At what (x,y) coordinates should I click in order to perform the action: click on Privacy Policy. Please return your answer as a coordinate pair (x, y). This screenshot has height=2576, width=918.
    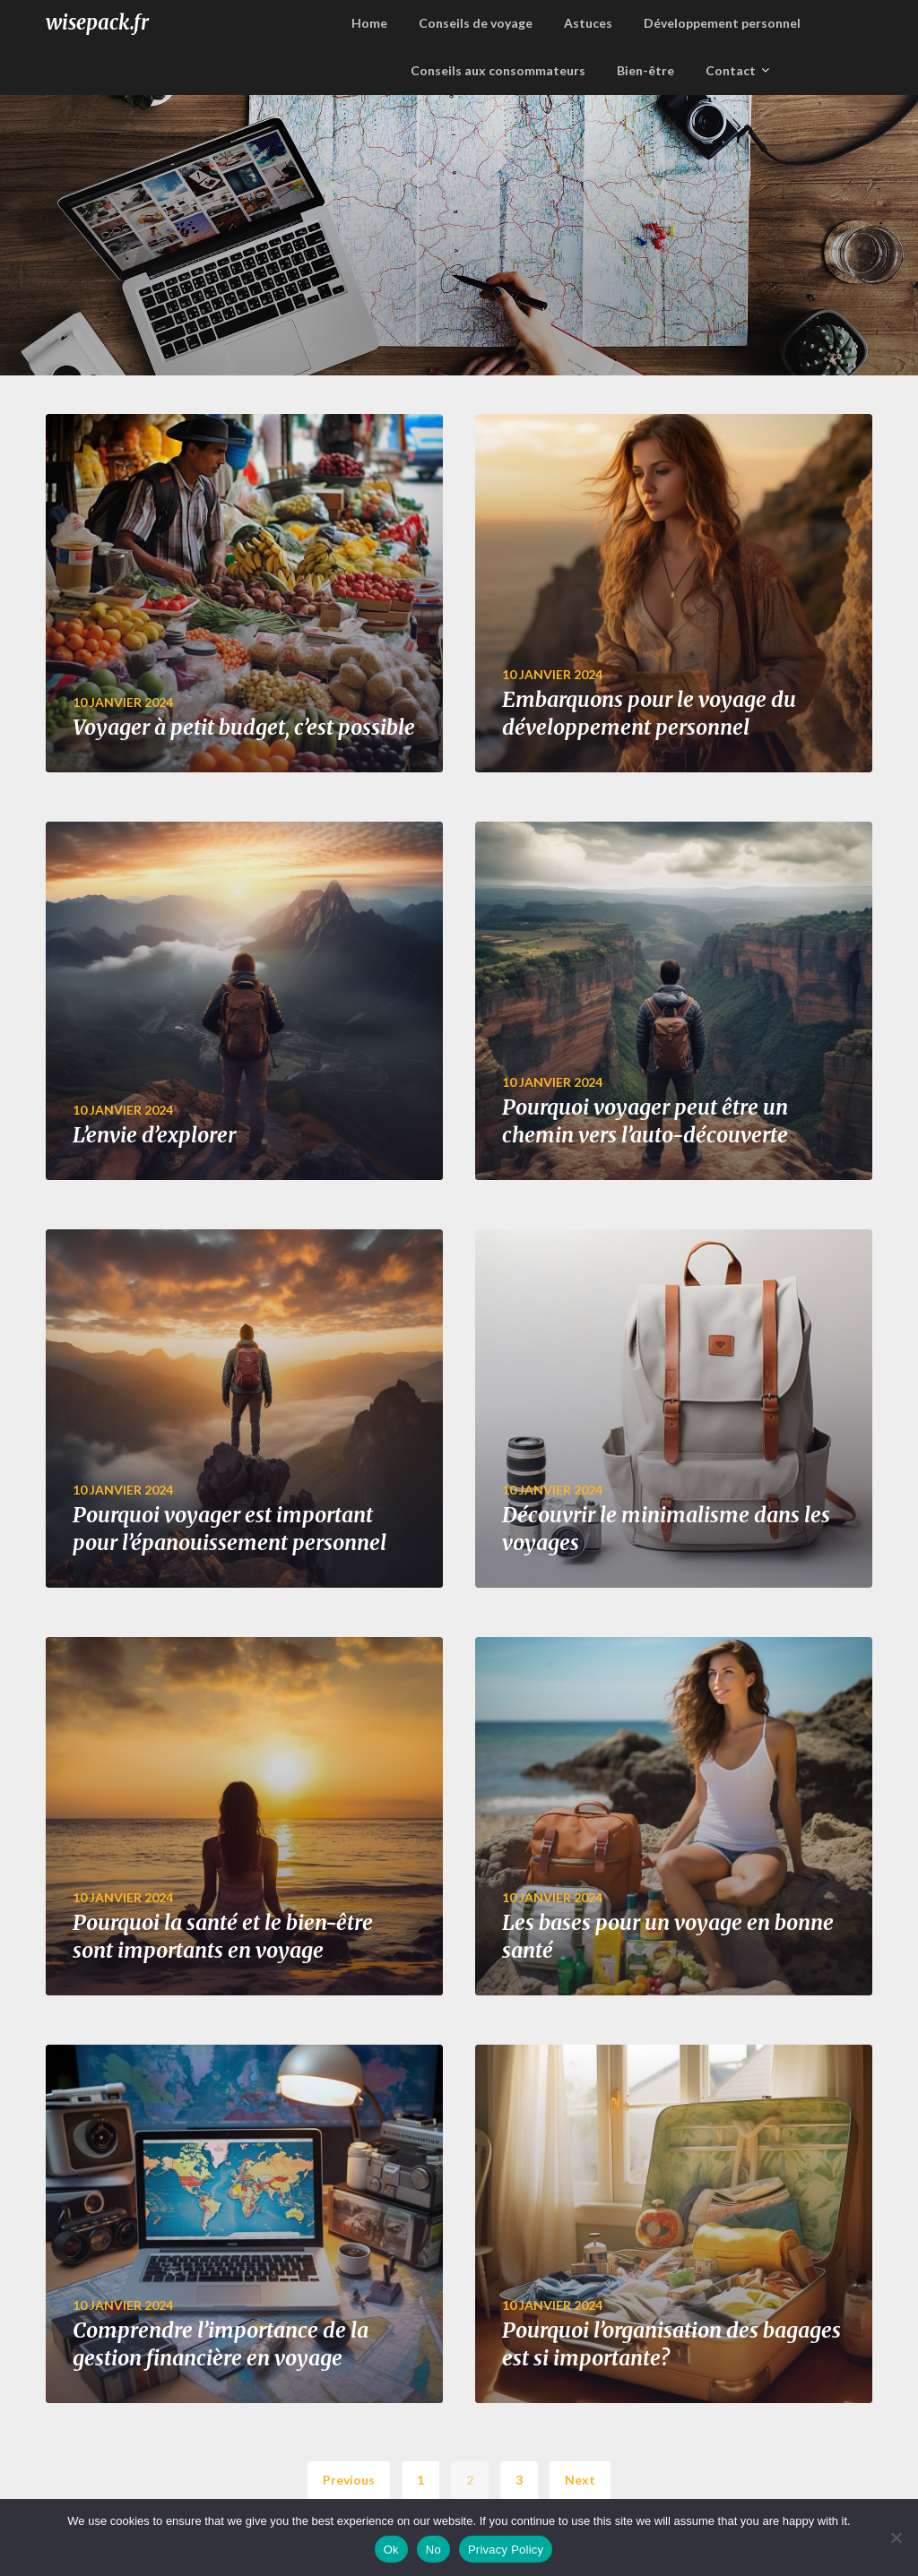
    Looking at the image, I should click on (505, 2549).